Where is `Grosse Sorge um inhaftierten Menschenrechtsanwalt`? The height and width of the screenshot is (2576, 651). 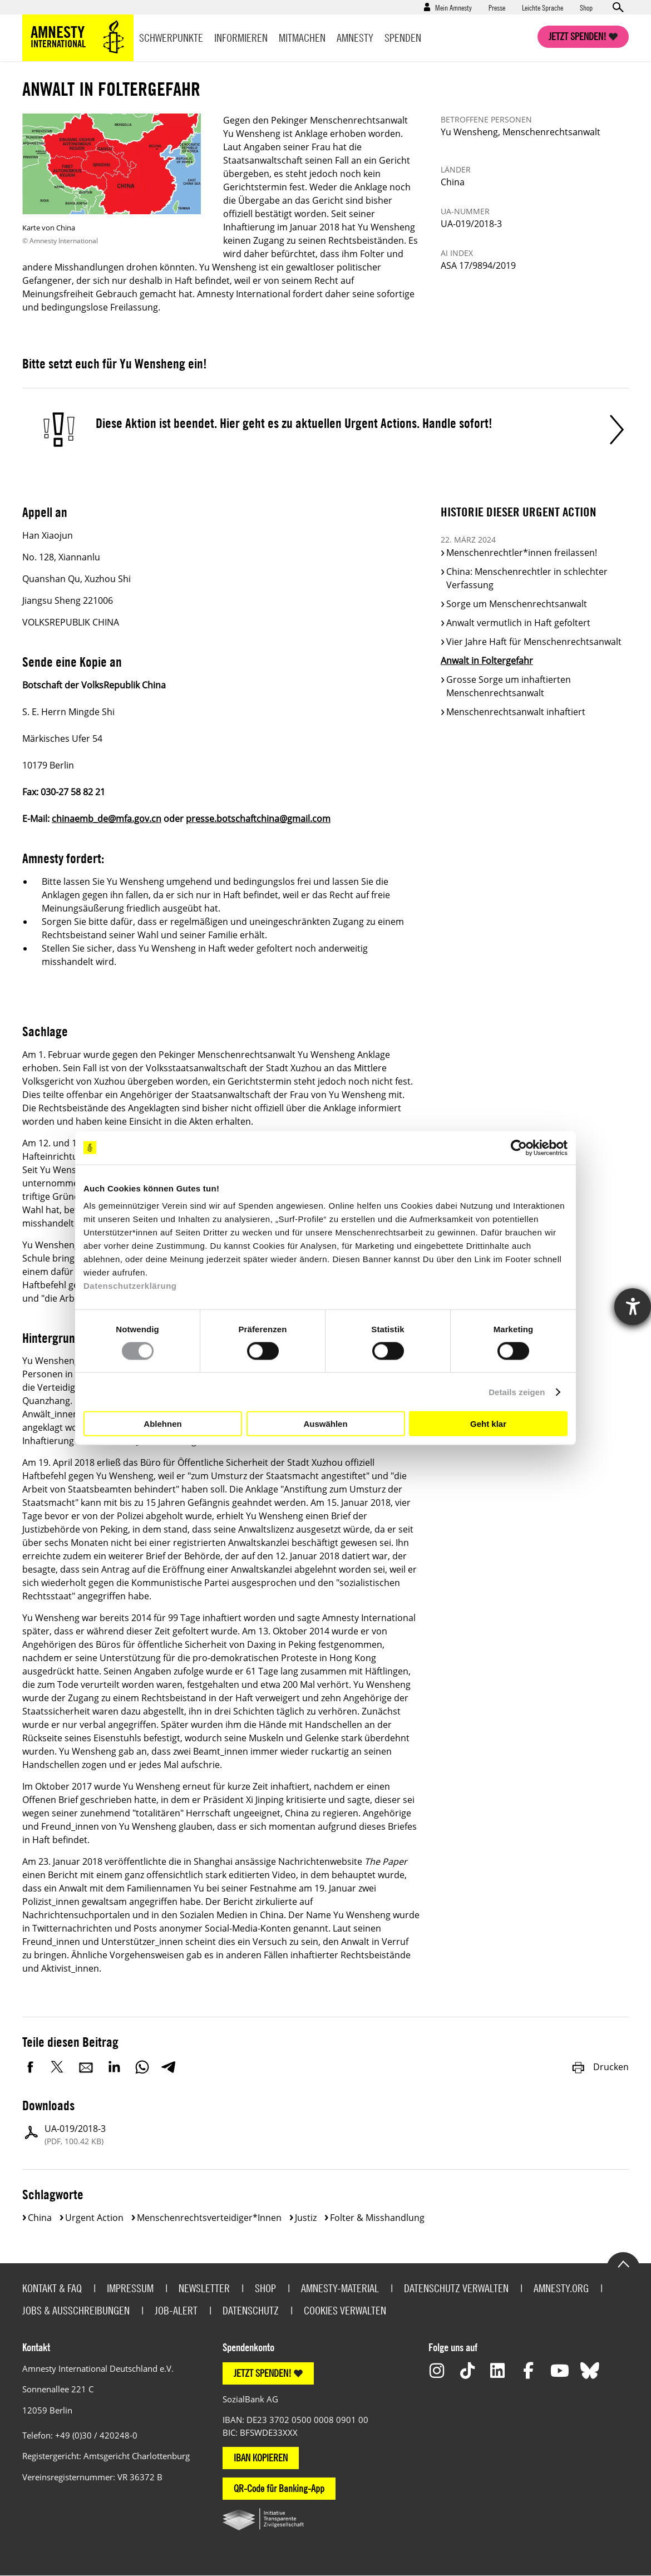 Grosse Sorge um inhaftierten Menschenrechtsanwalt is located at coordinates (508, 686).